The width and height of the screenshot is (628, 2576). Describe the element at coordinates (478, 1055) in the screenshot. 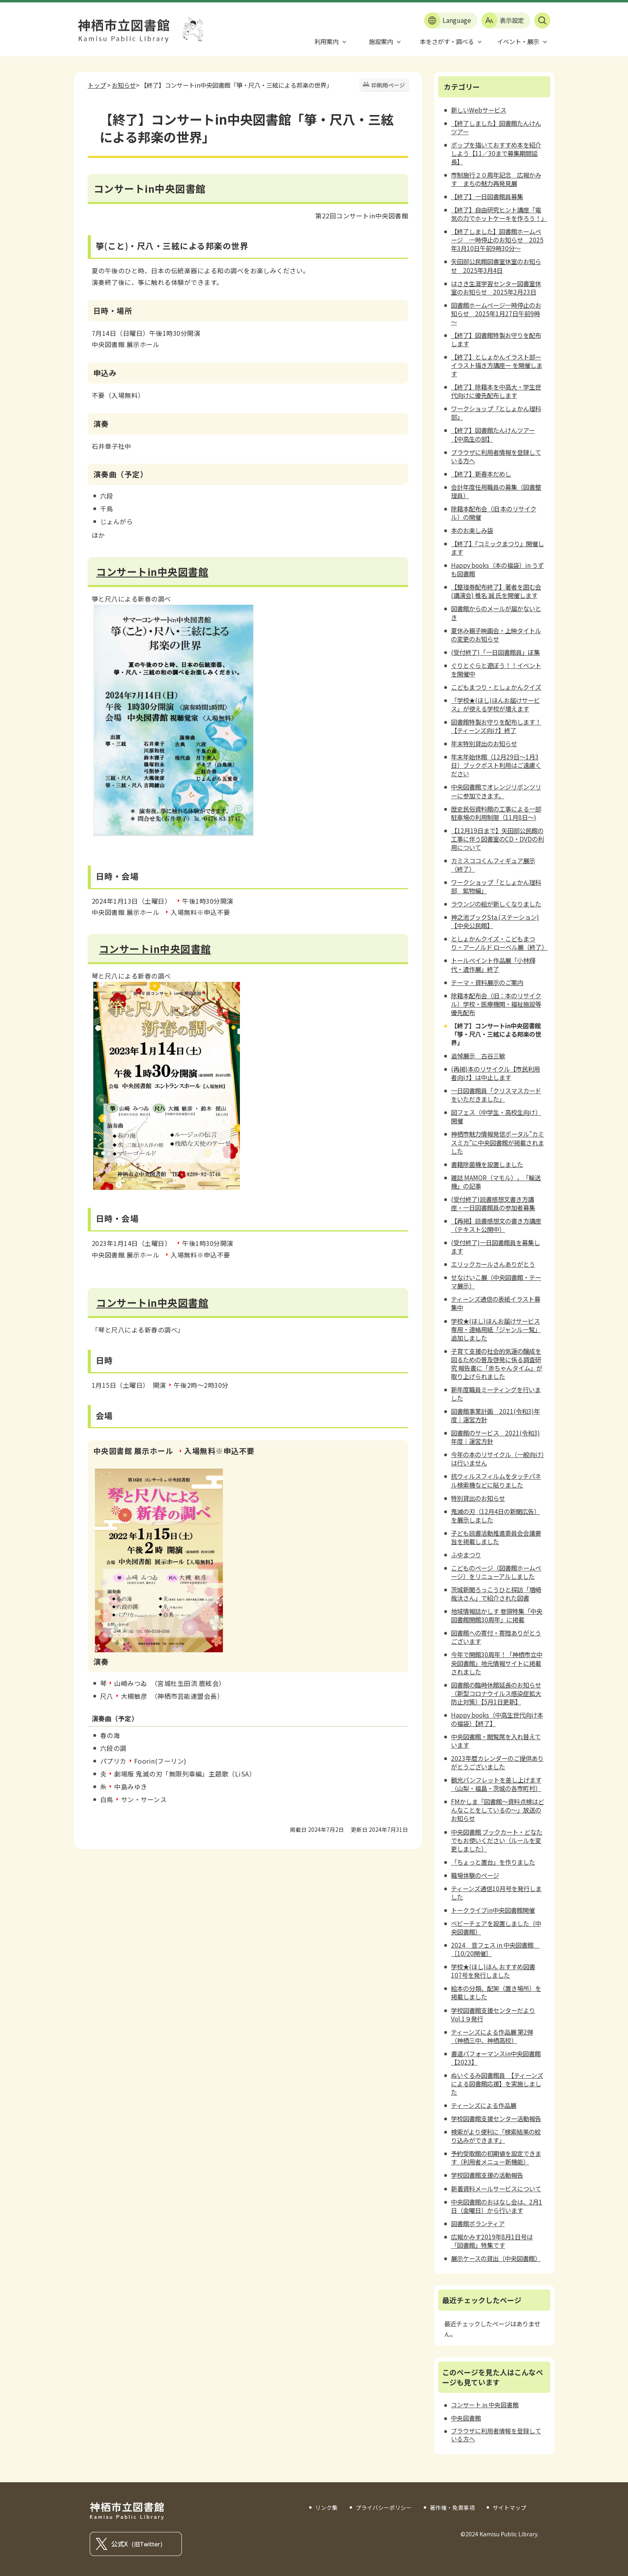

I see `追悼展示 古谷三敏` at that location.